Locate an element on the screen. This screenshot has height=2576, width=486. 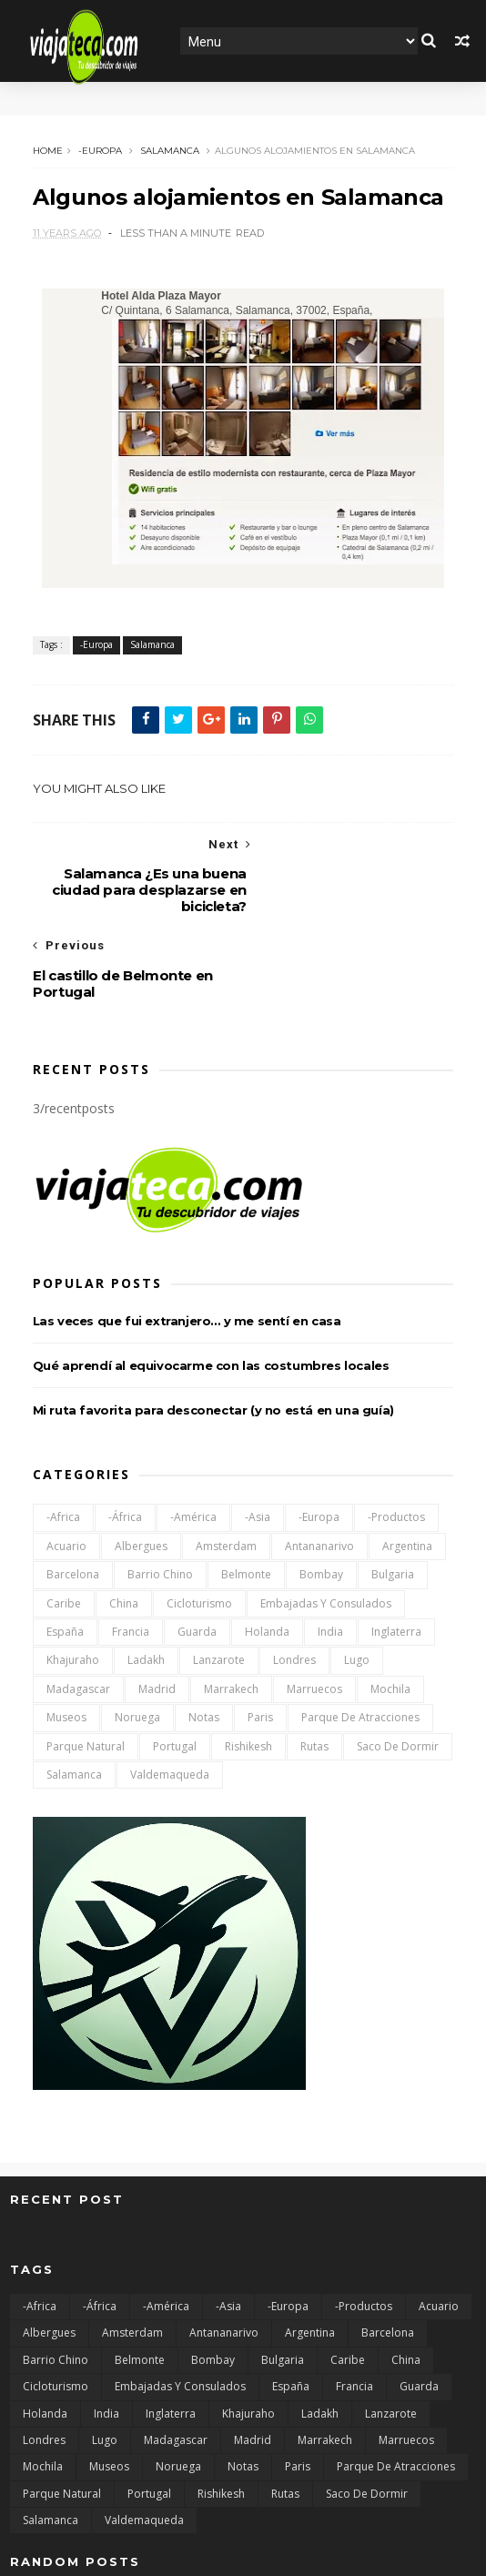
-Europa is located at coordinates (100, 151).